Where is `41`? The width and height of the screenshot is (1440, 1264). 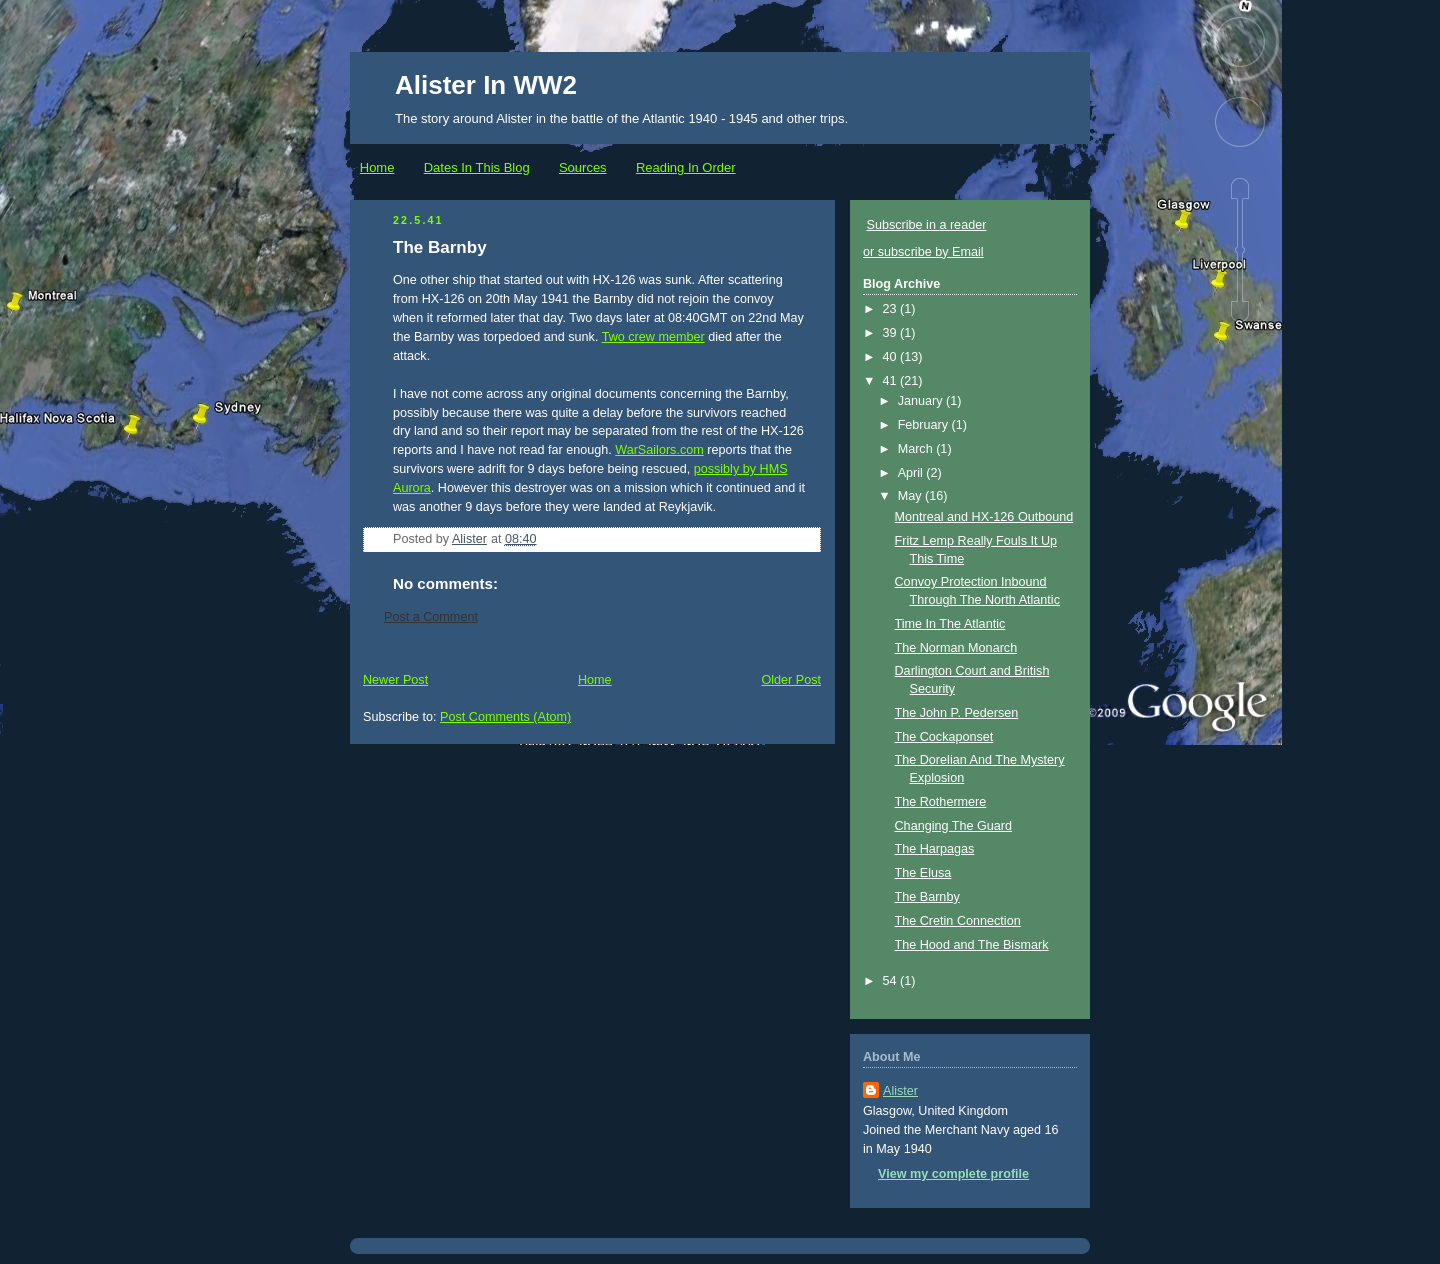
41 is located at coordinates (892, 381).